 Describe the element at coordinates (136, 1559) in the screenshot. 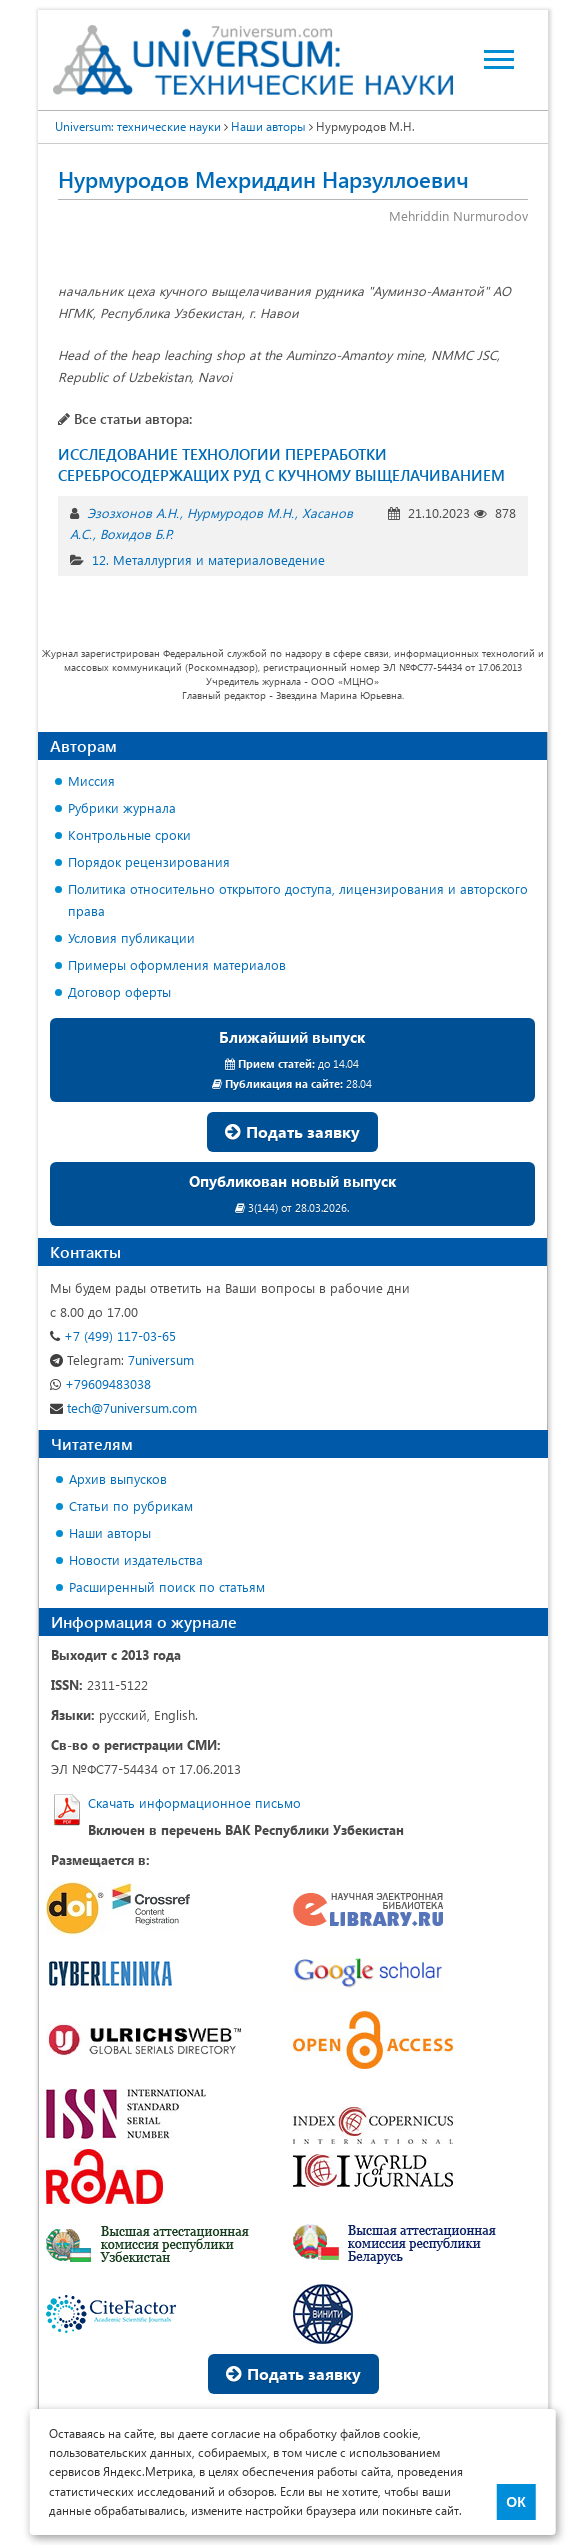

I see `Новости издательства` at that location.